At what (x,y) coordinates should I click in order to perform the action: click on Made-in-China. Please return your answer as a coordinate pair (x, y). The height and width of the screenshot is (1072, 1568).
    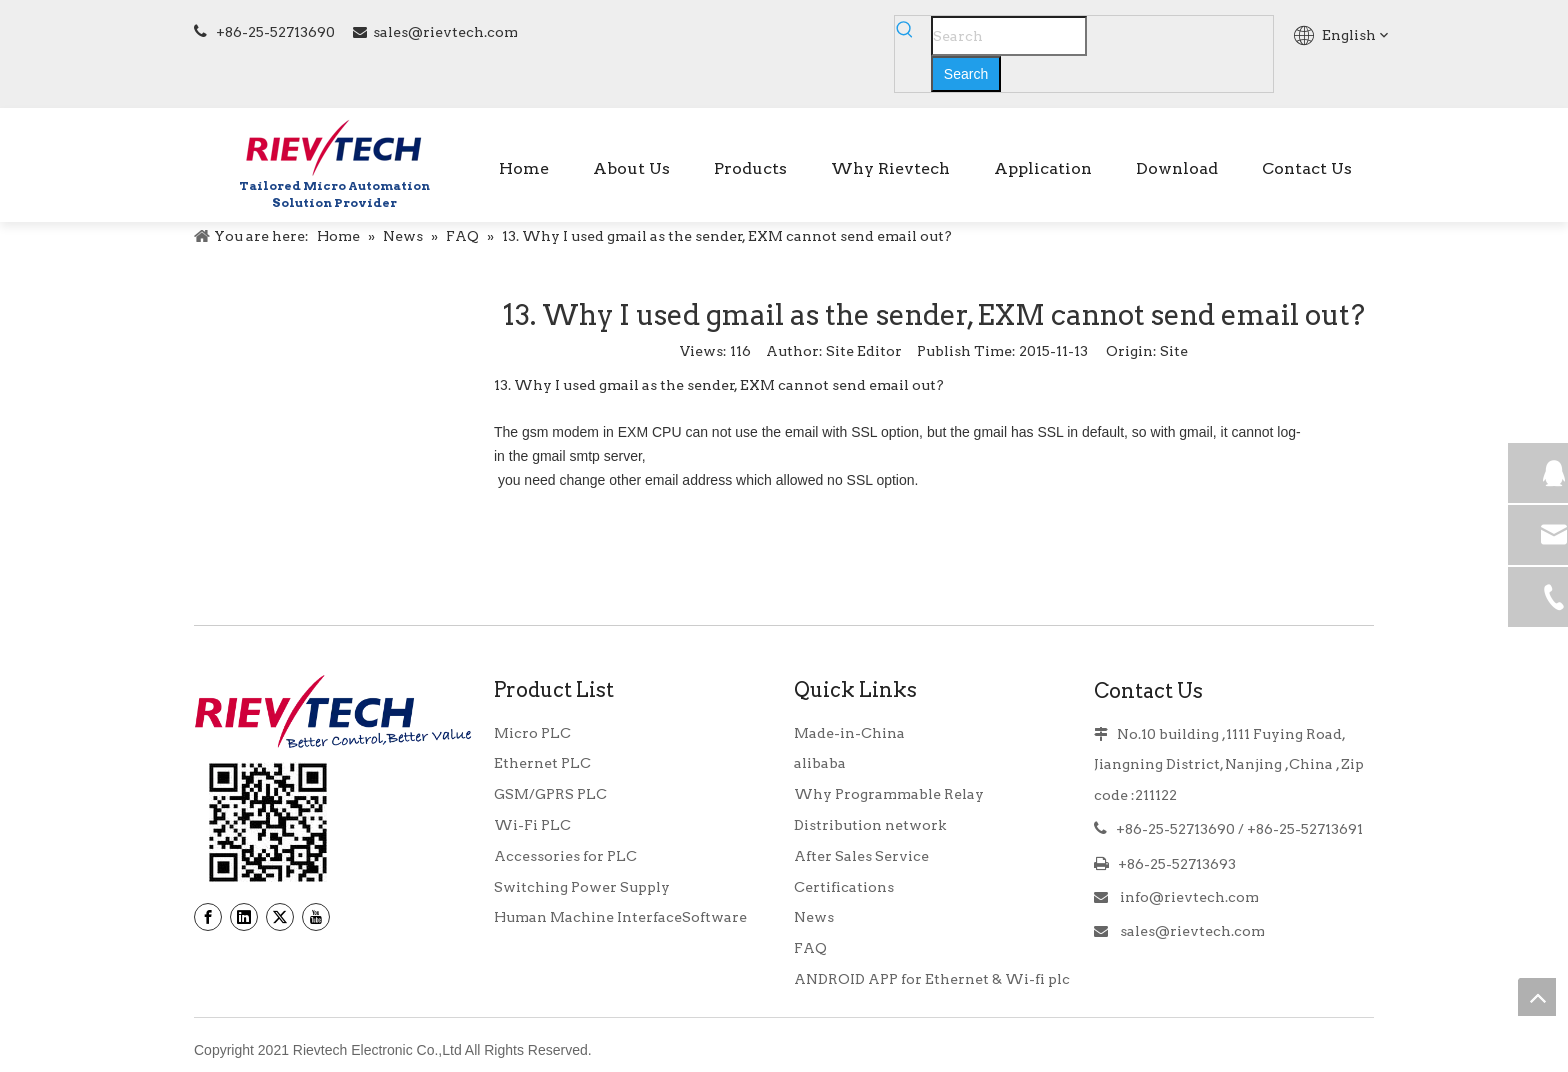
    Looking at the image, I should click on (849, 733).